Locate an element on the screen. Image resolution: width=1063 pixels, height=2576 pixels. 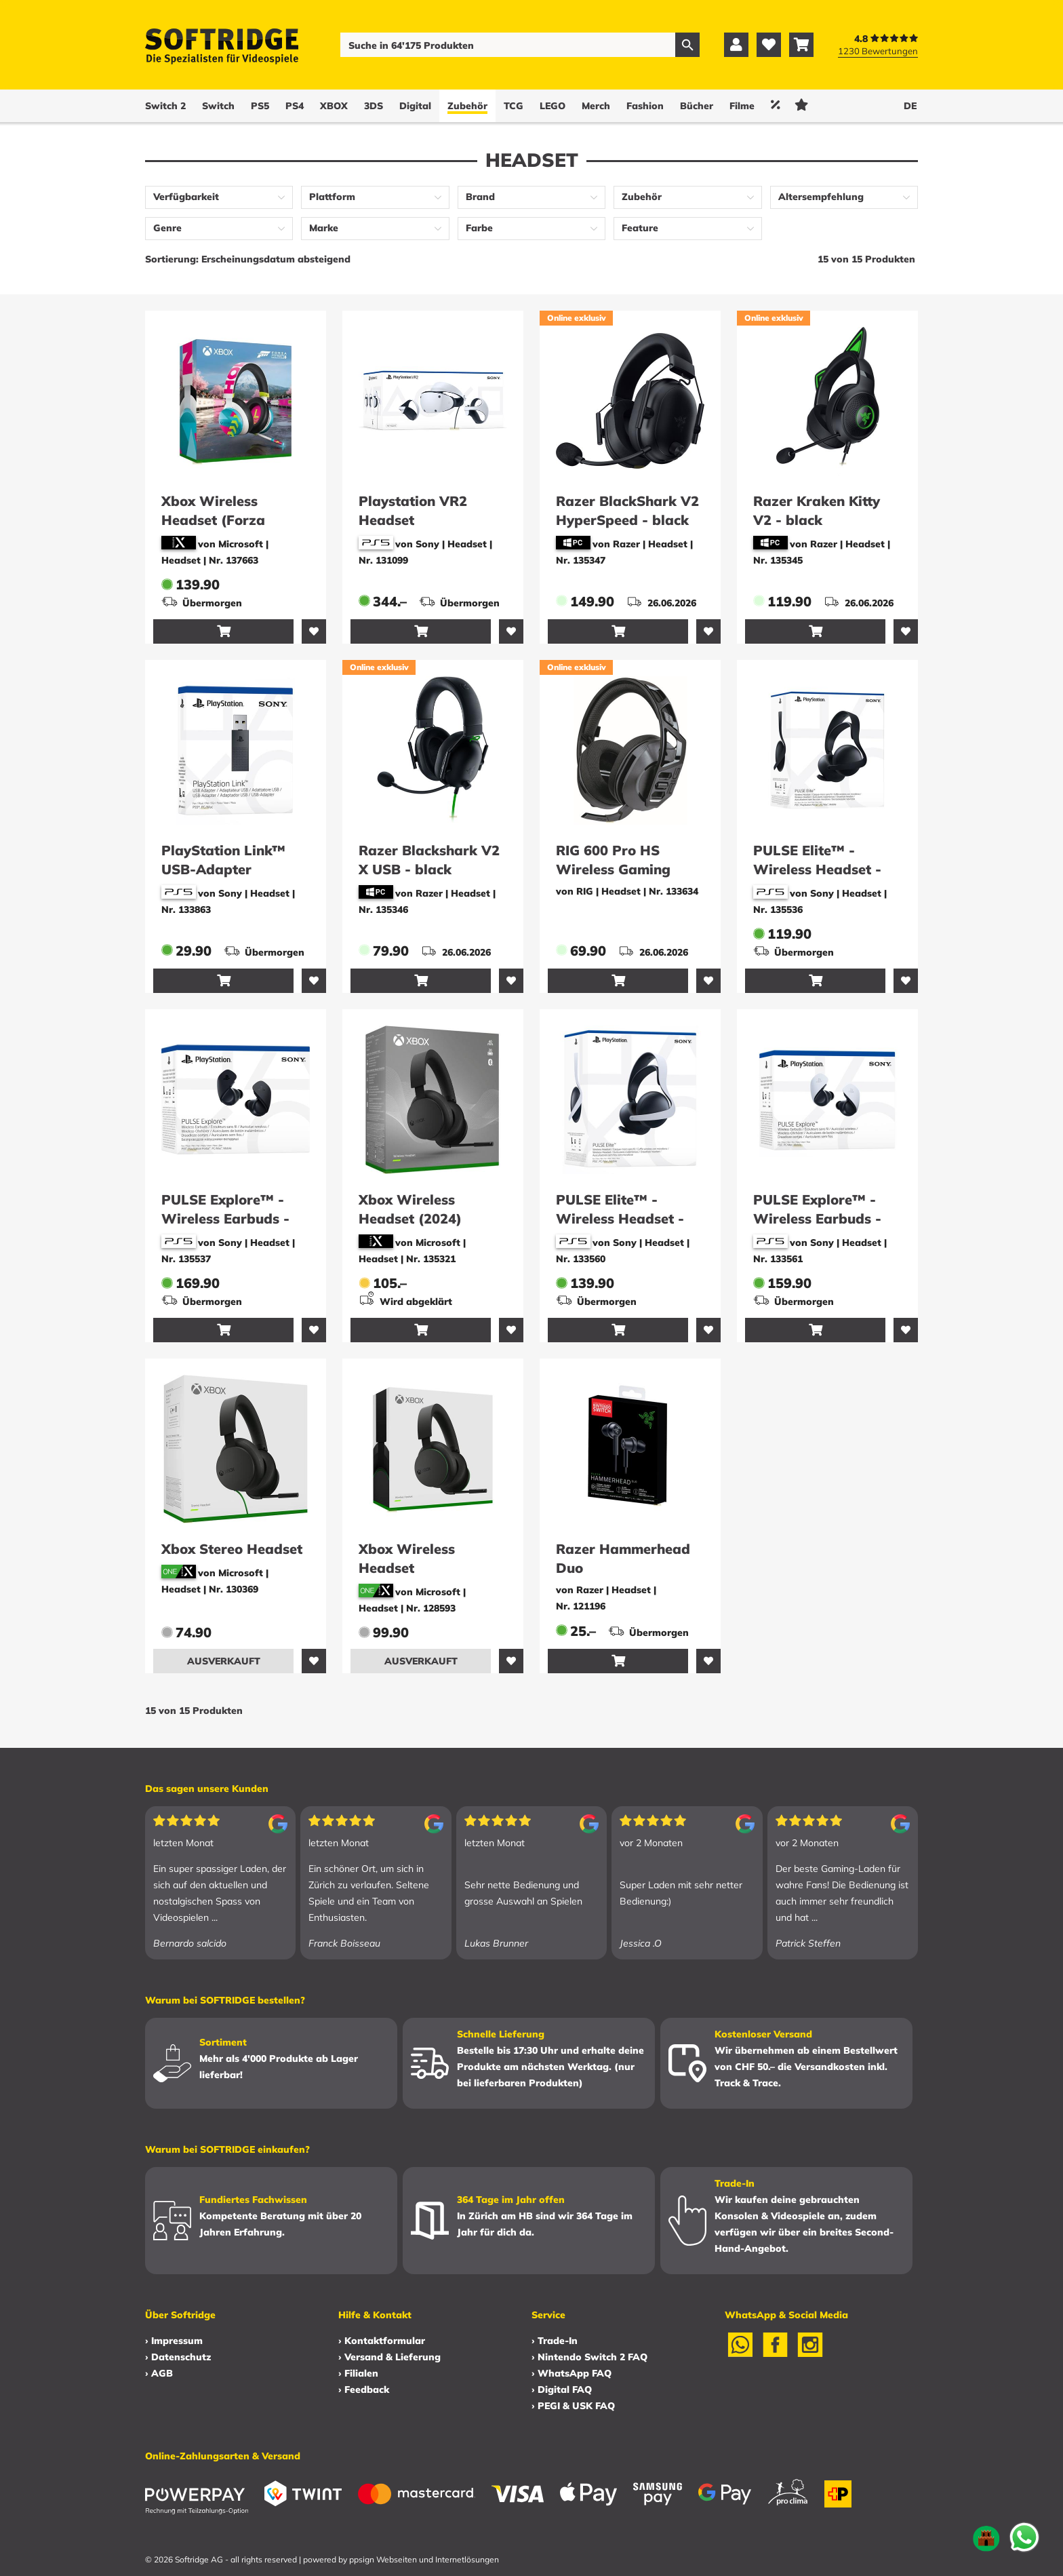
Bücher is located at coordinates (696, 106).